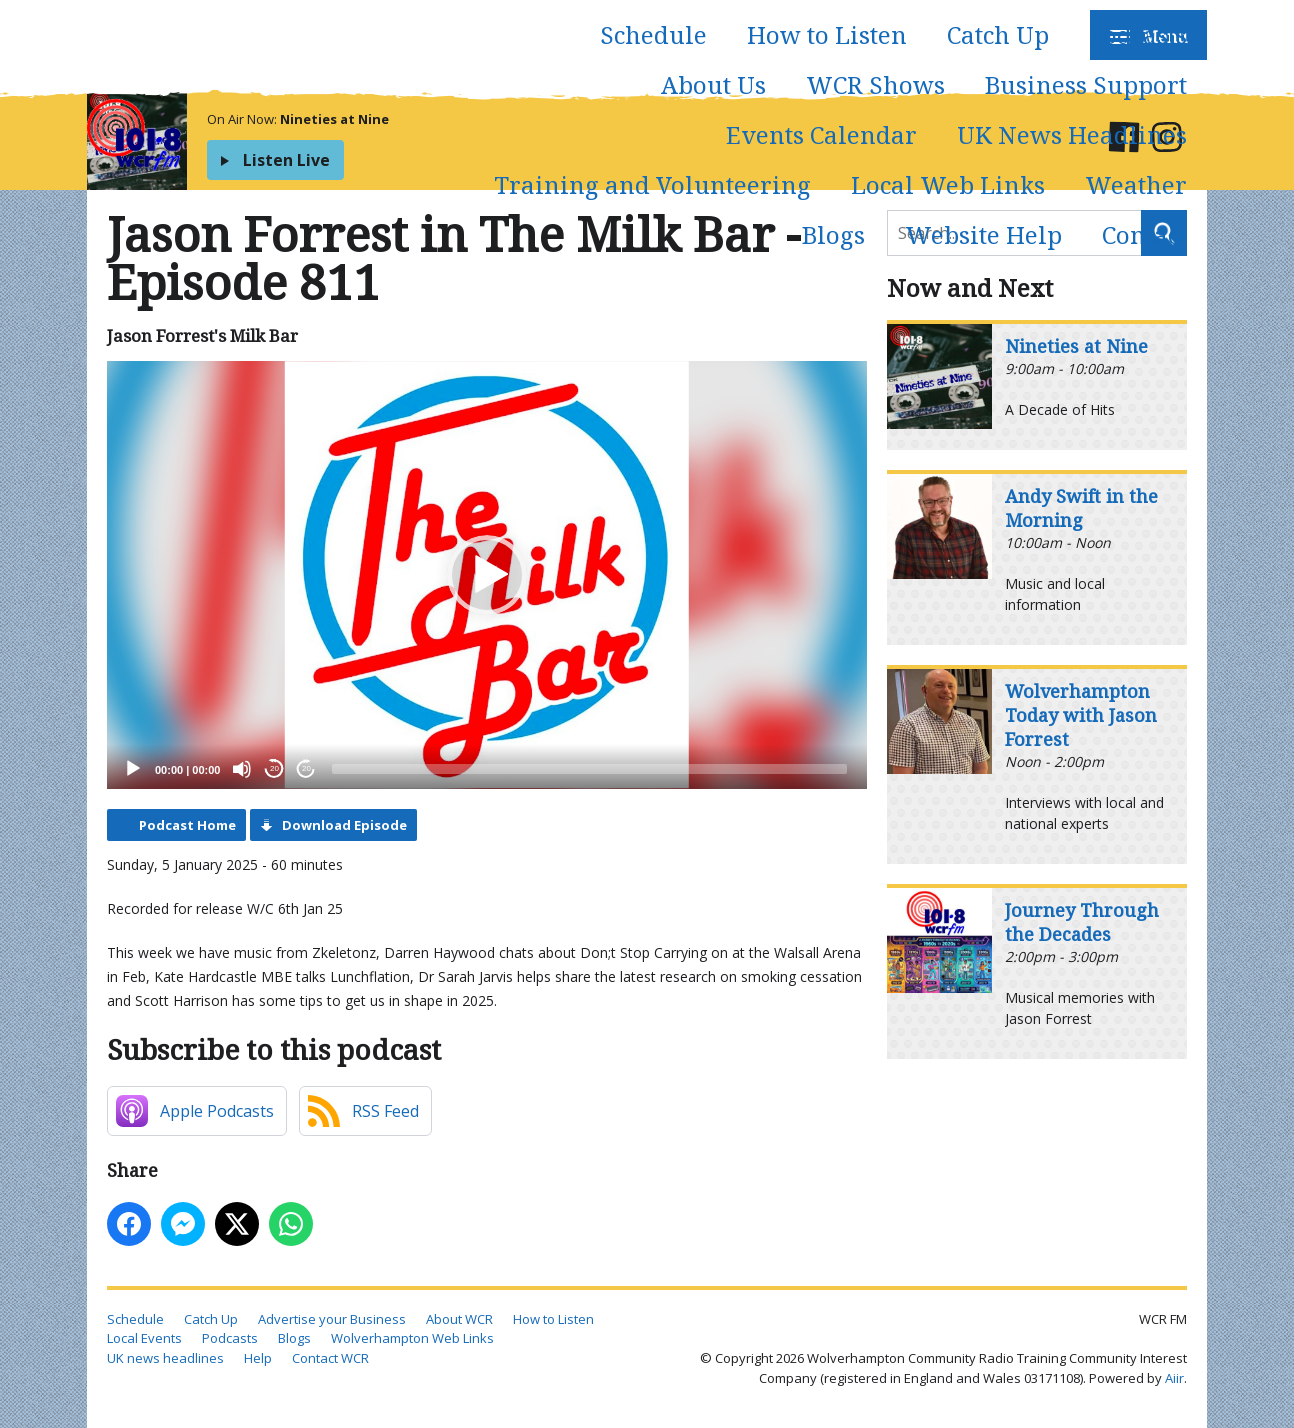 The image size is (1294, 1428). Describe the element at coordinates (653, 34) in the screenshot. I see `Schedule` at that location.